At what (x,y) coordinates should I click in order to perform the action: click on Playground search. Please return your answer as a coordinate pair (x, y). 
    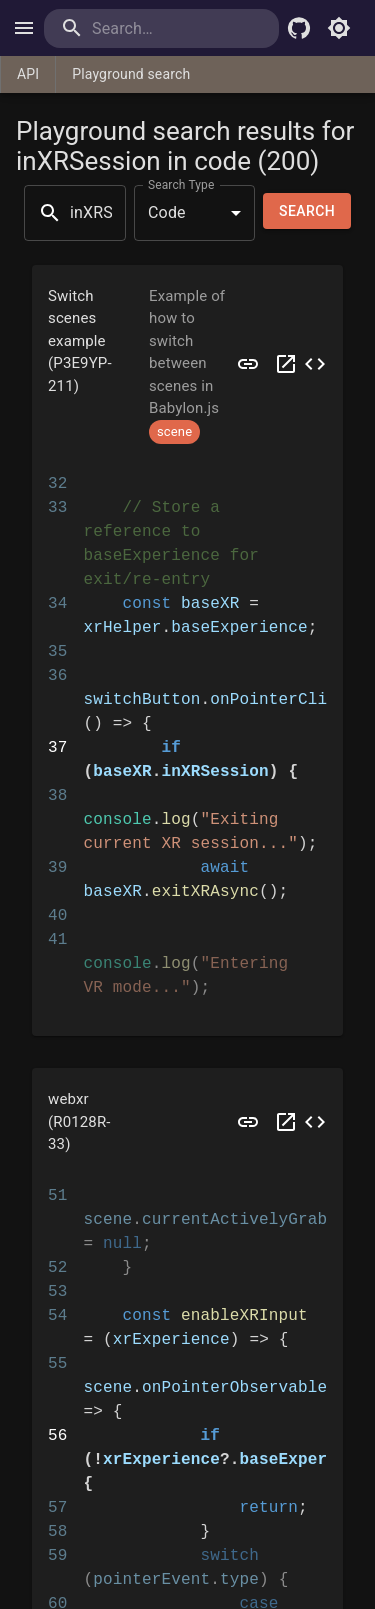
    Looking at the image, I should click on (131, 74).